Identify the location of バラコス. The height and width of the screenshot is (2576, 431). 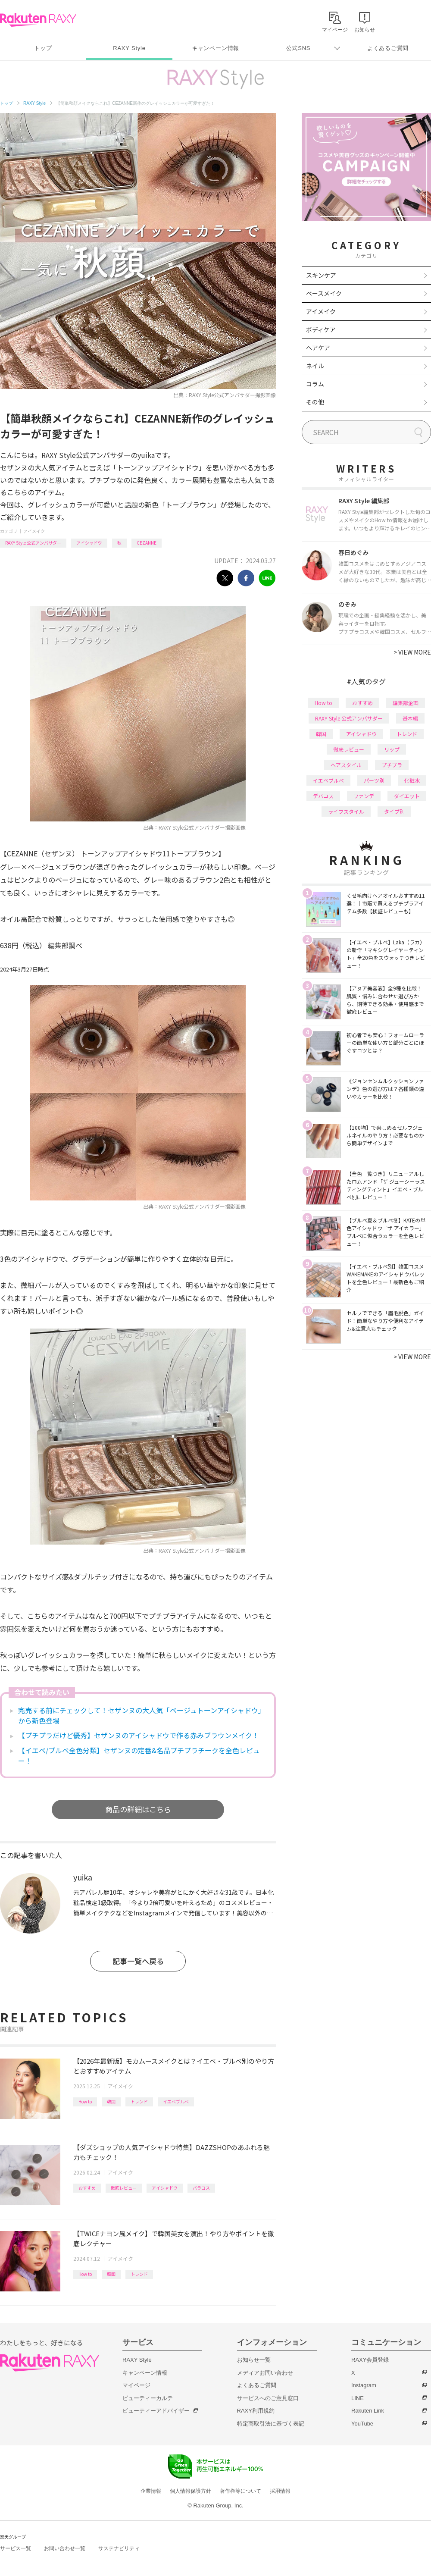
(201, 2187).